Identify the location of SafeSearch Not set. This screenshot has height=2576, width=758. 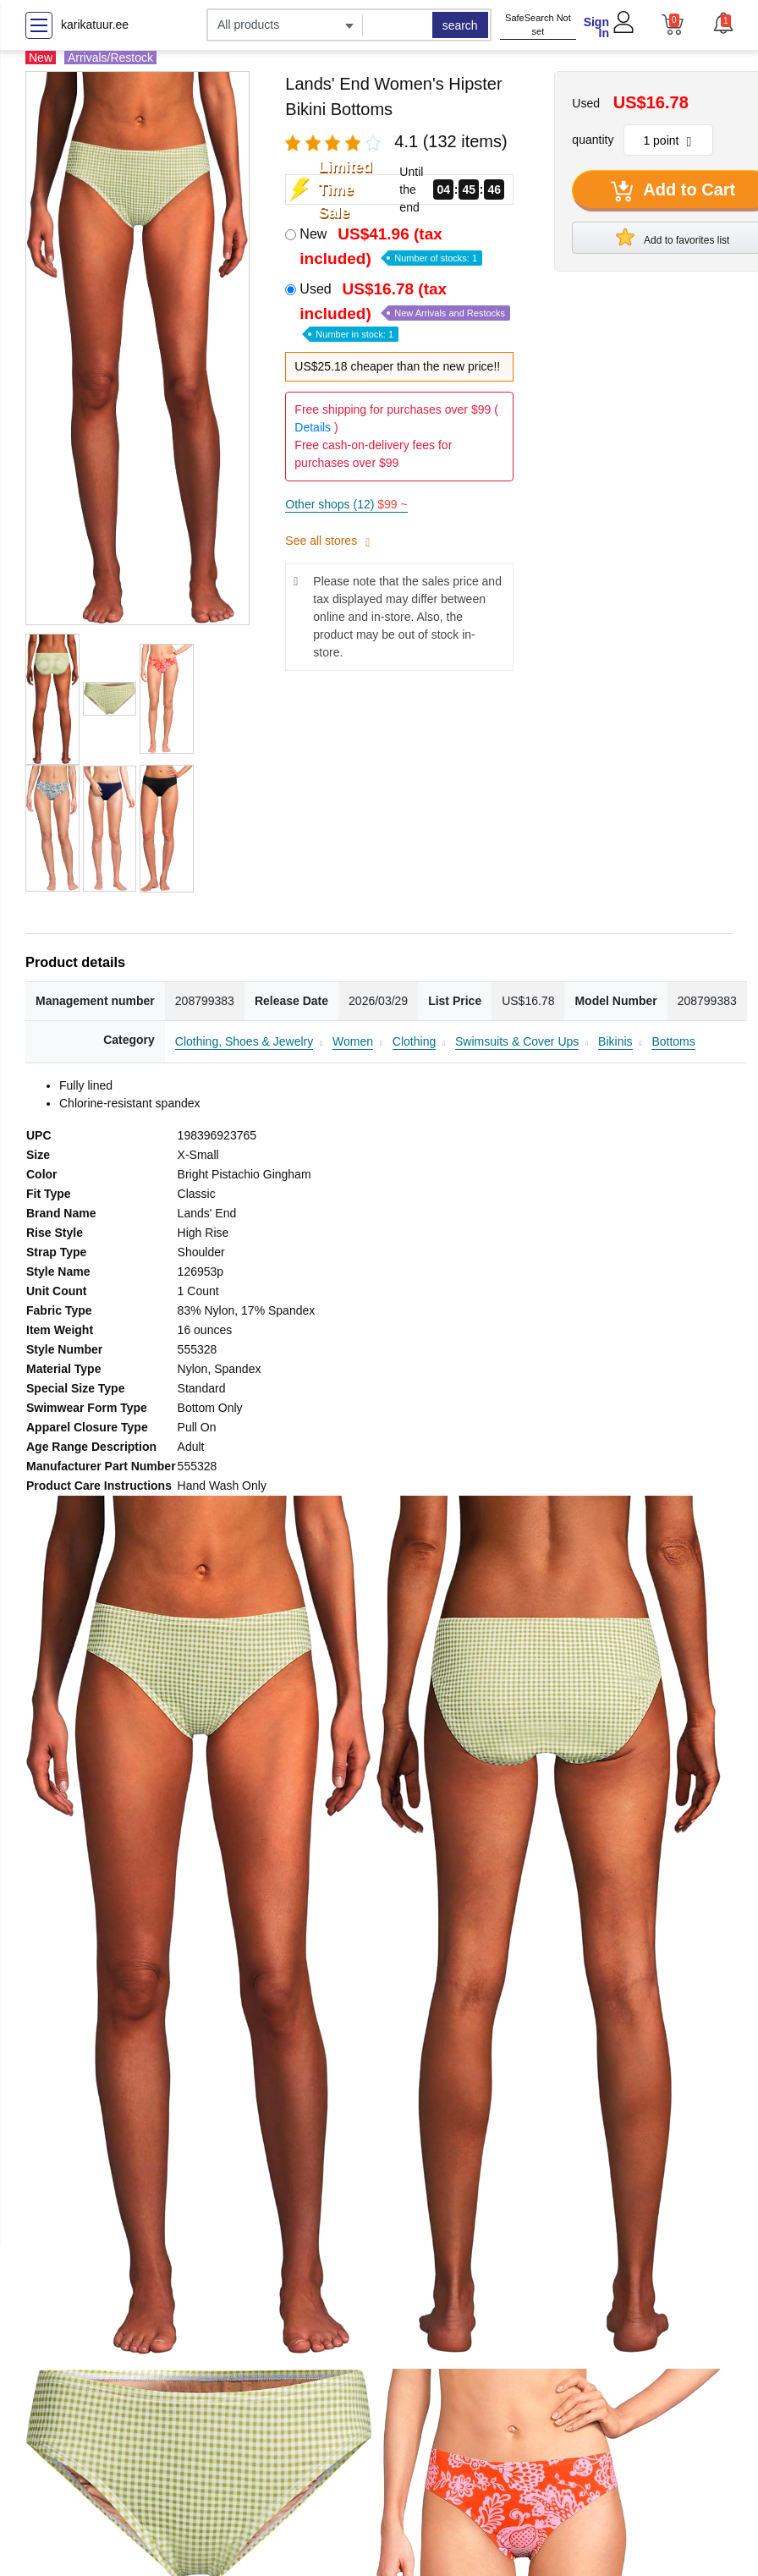
(538, 25).